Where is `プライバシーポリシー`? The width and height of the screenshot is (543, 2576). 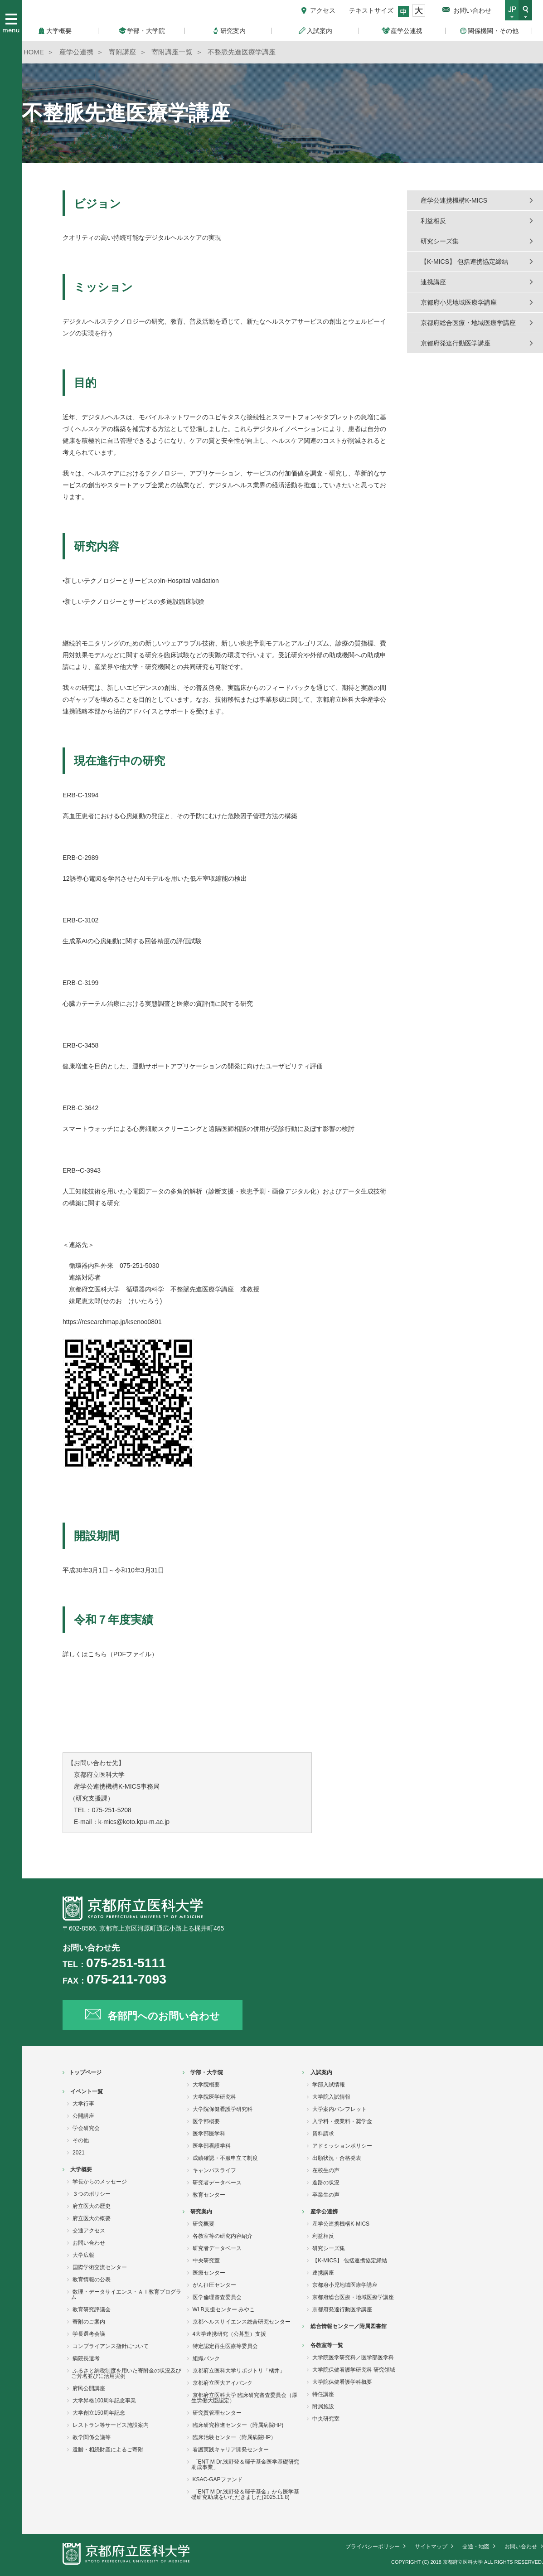 プライバシーポリシー is located at coordinates (372, 2546).